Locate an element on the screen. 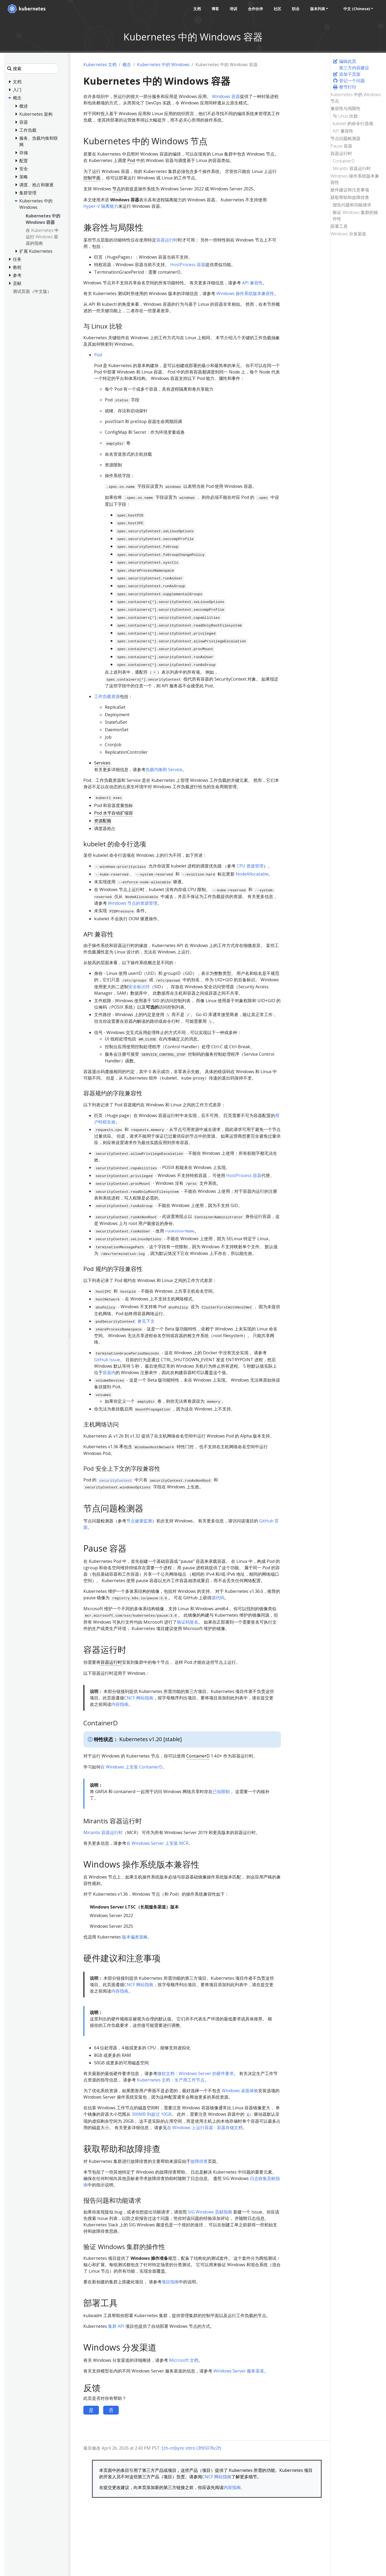 Image resolution: width=386 pixels, height=2576 pixels. Windows 分发渠道 is located at coordinates (348, 234).